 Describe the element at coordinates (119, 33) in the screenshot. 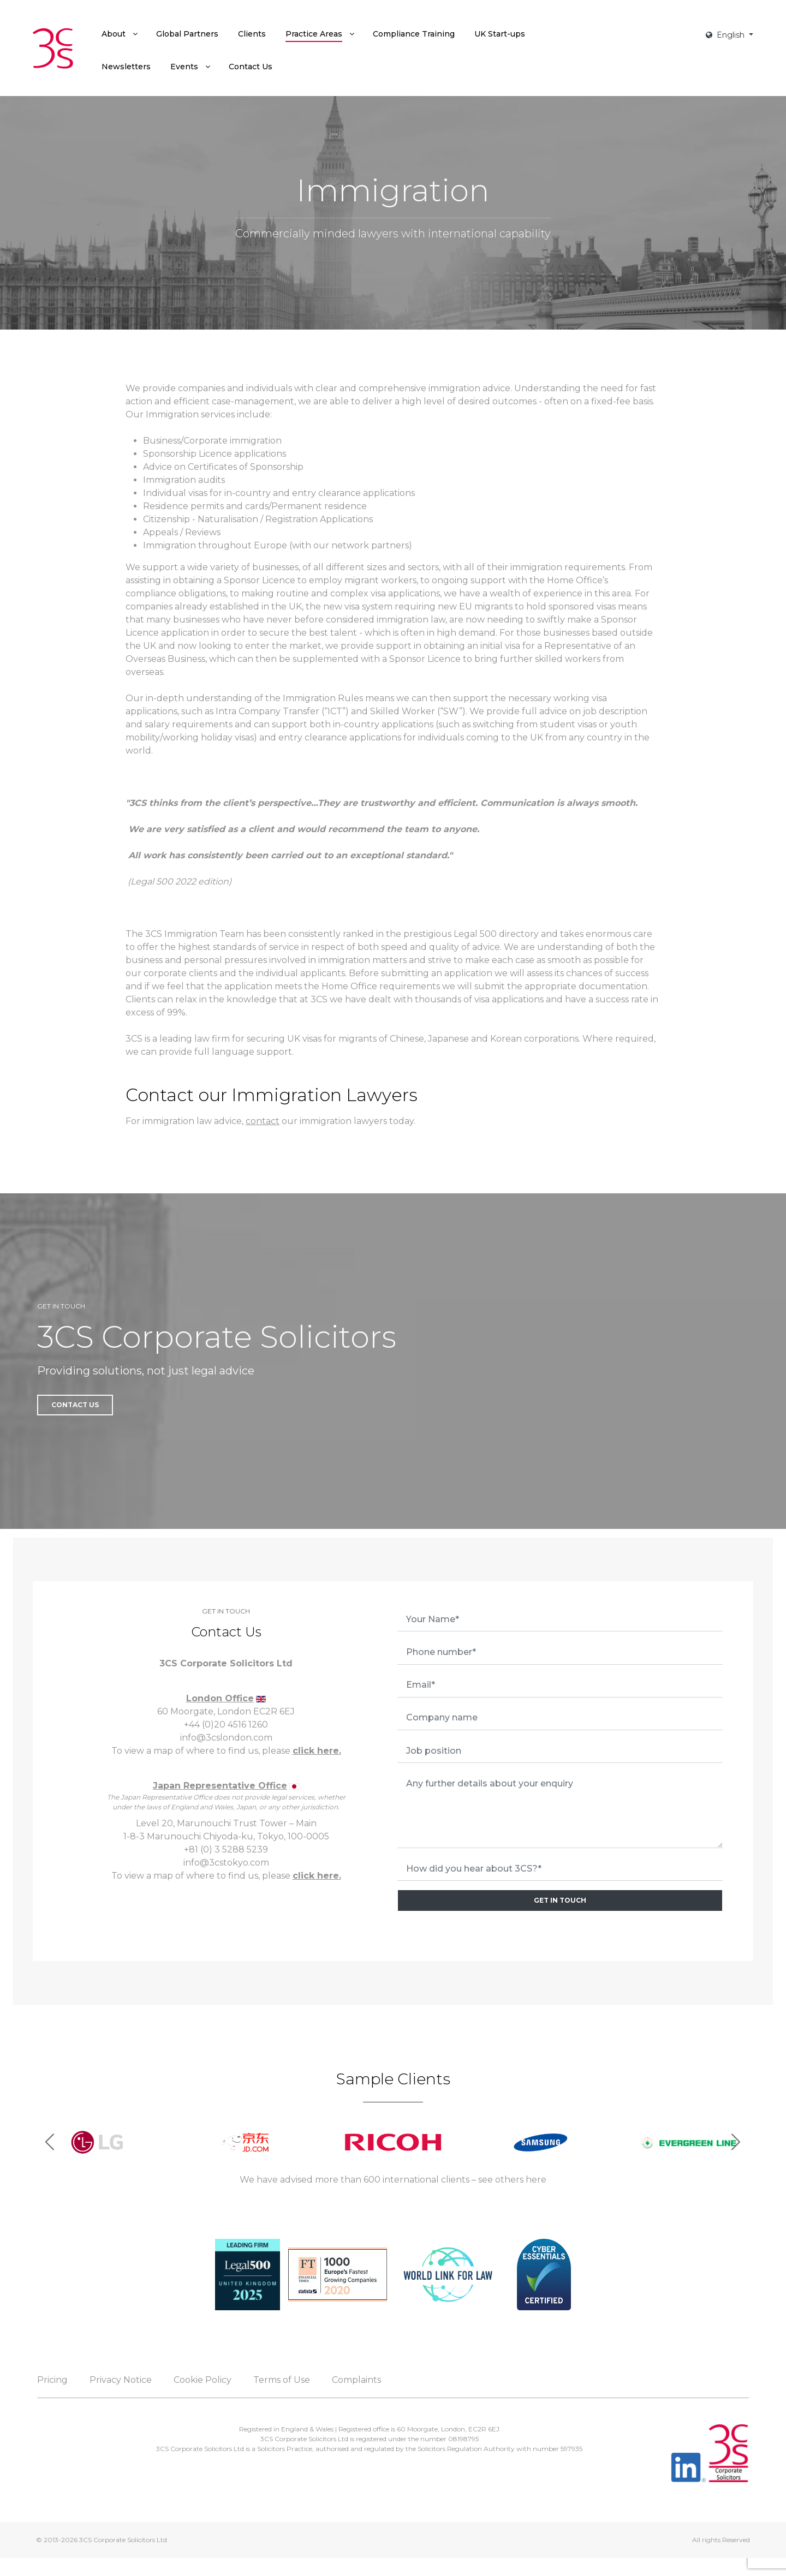

I see `[menuitem]` at that location.